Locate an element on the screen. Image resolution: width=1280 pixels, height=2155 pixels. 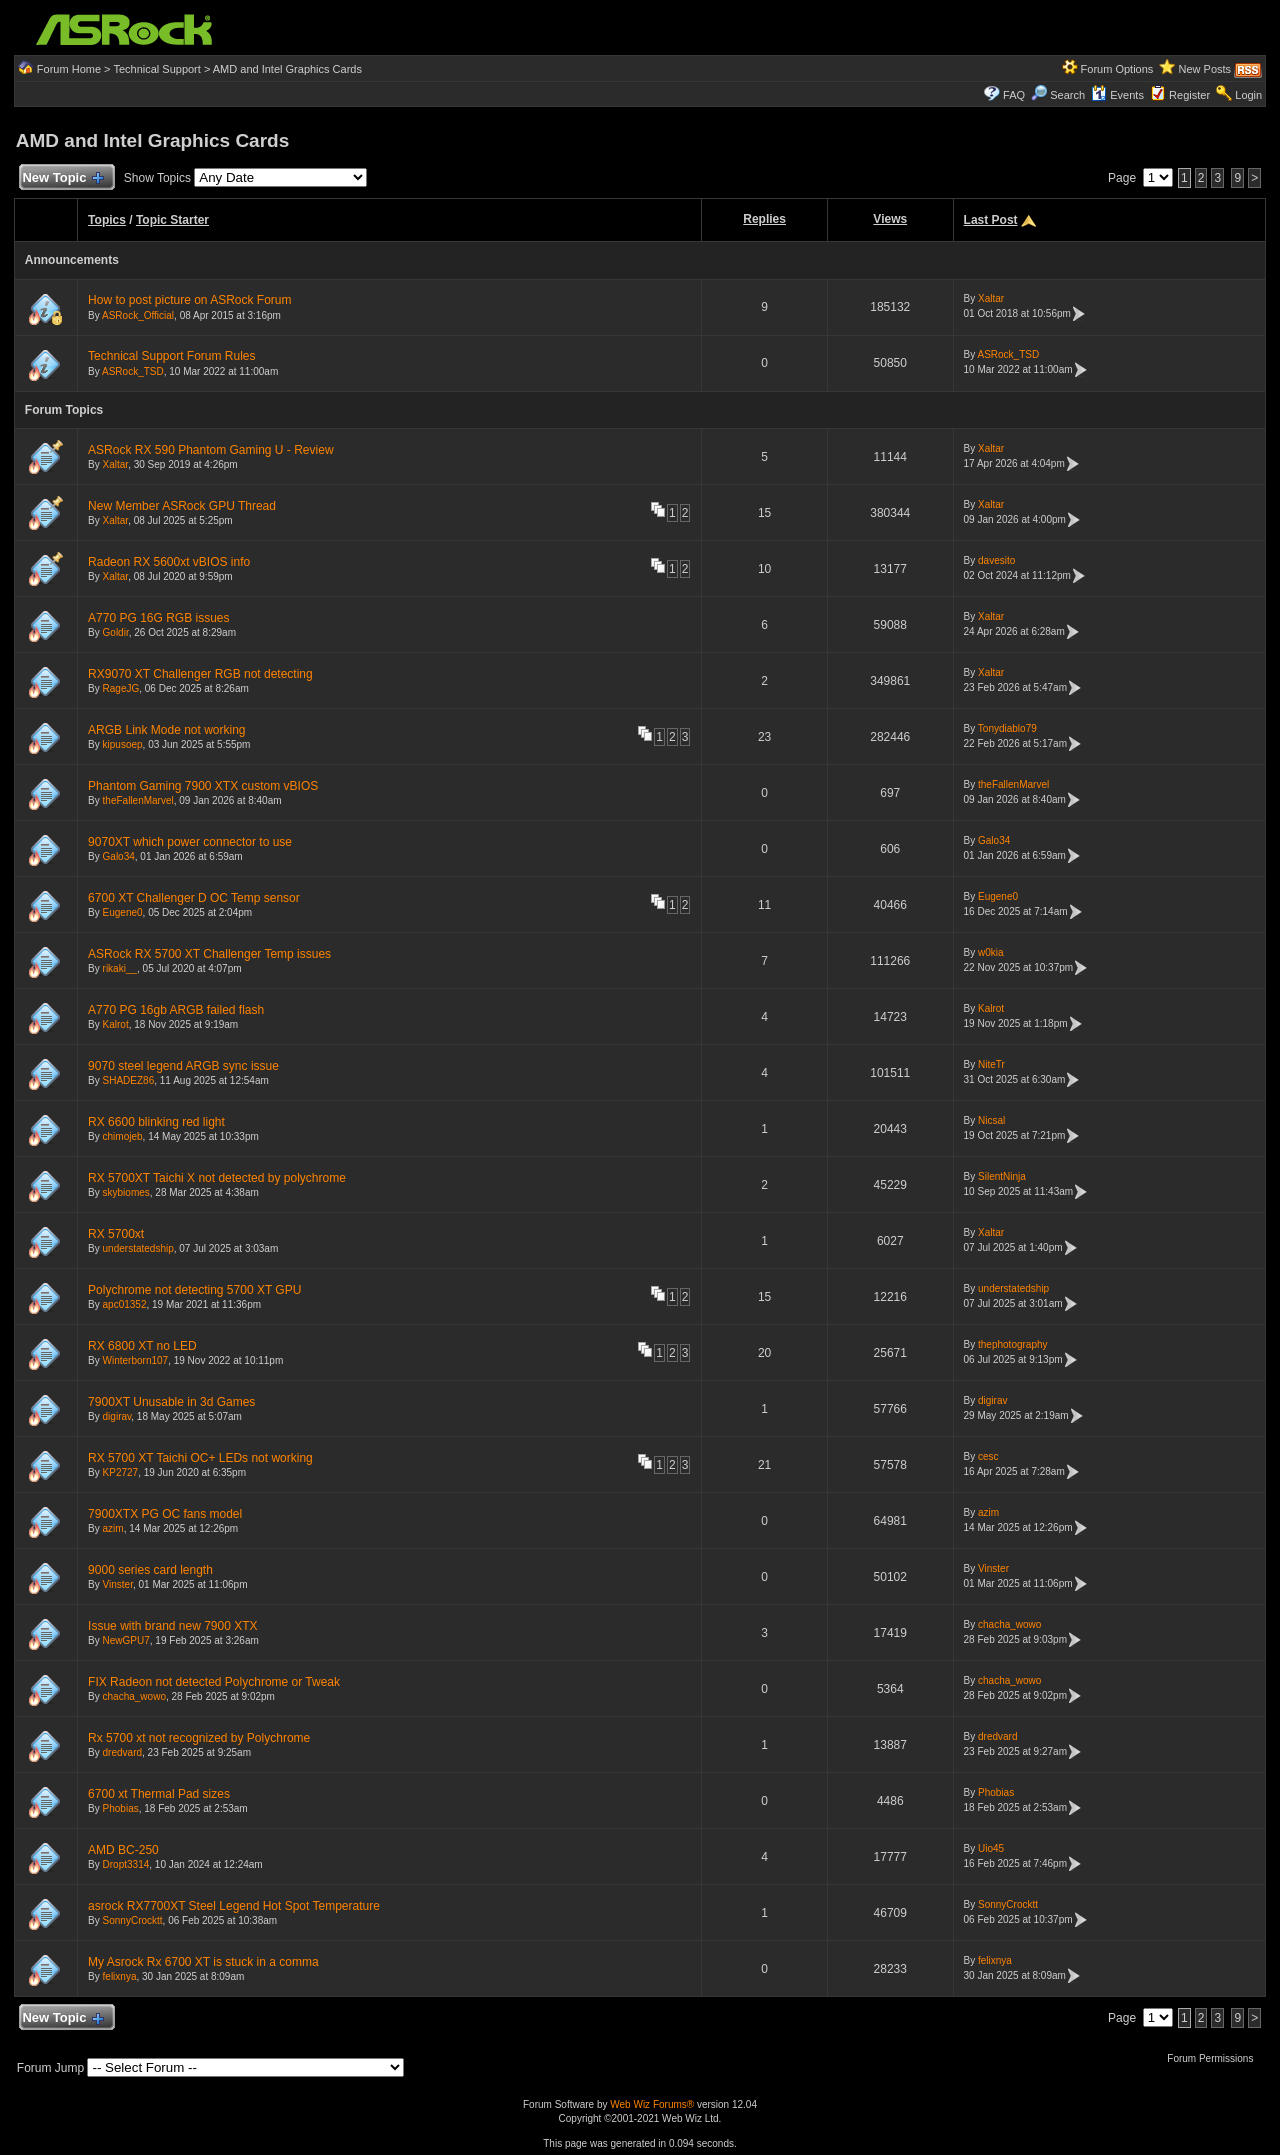
Radeon RX 5600xt vBIOS info is located at coordinates (169, 562).